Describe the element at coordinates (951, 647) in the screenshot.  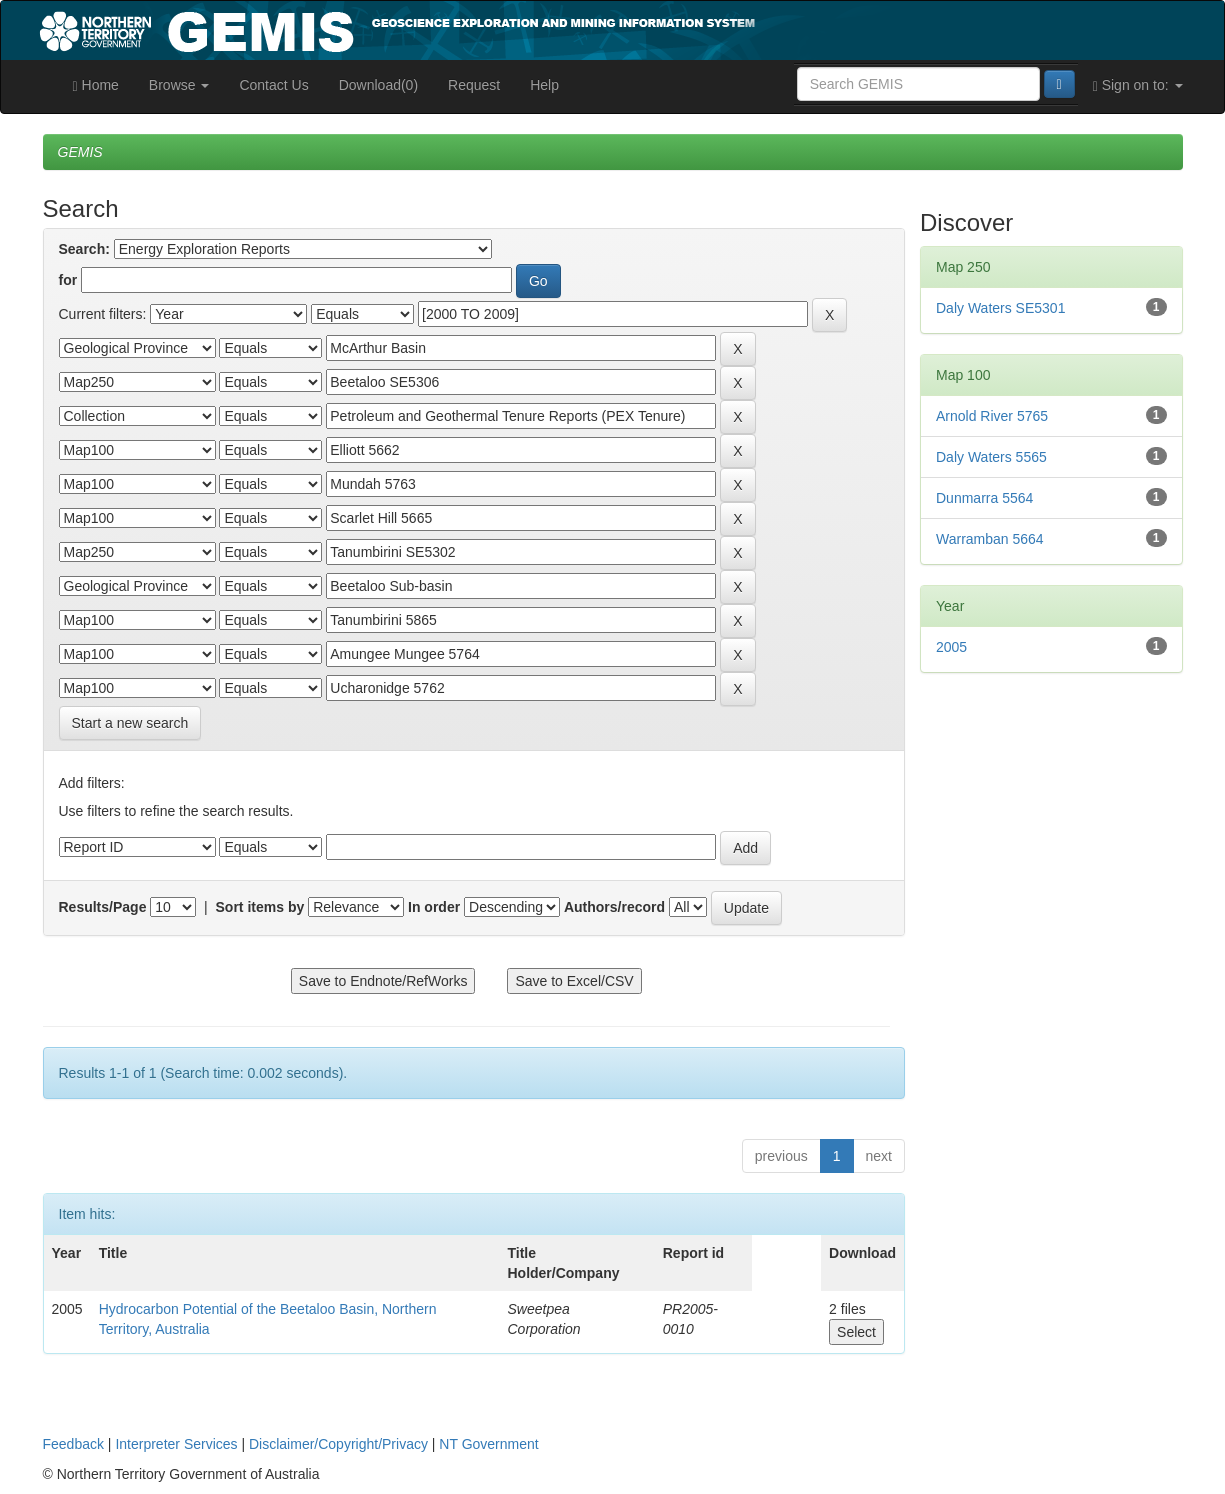
I see `2005` at that location.